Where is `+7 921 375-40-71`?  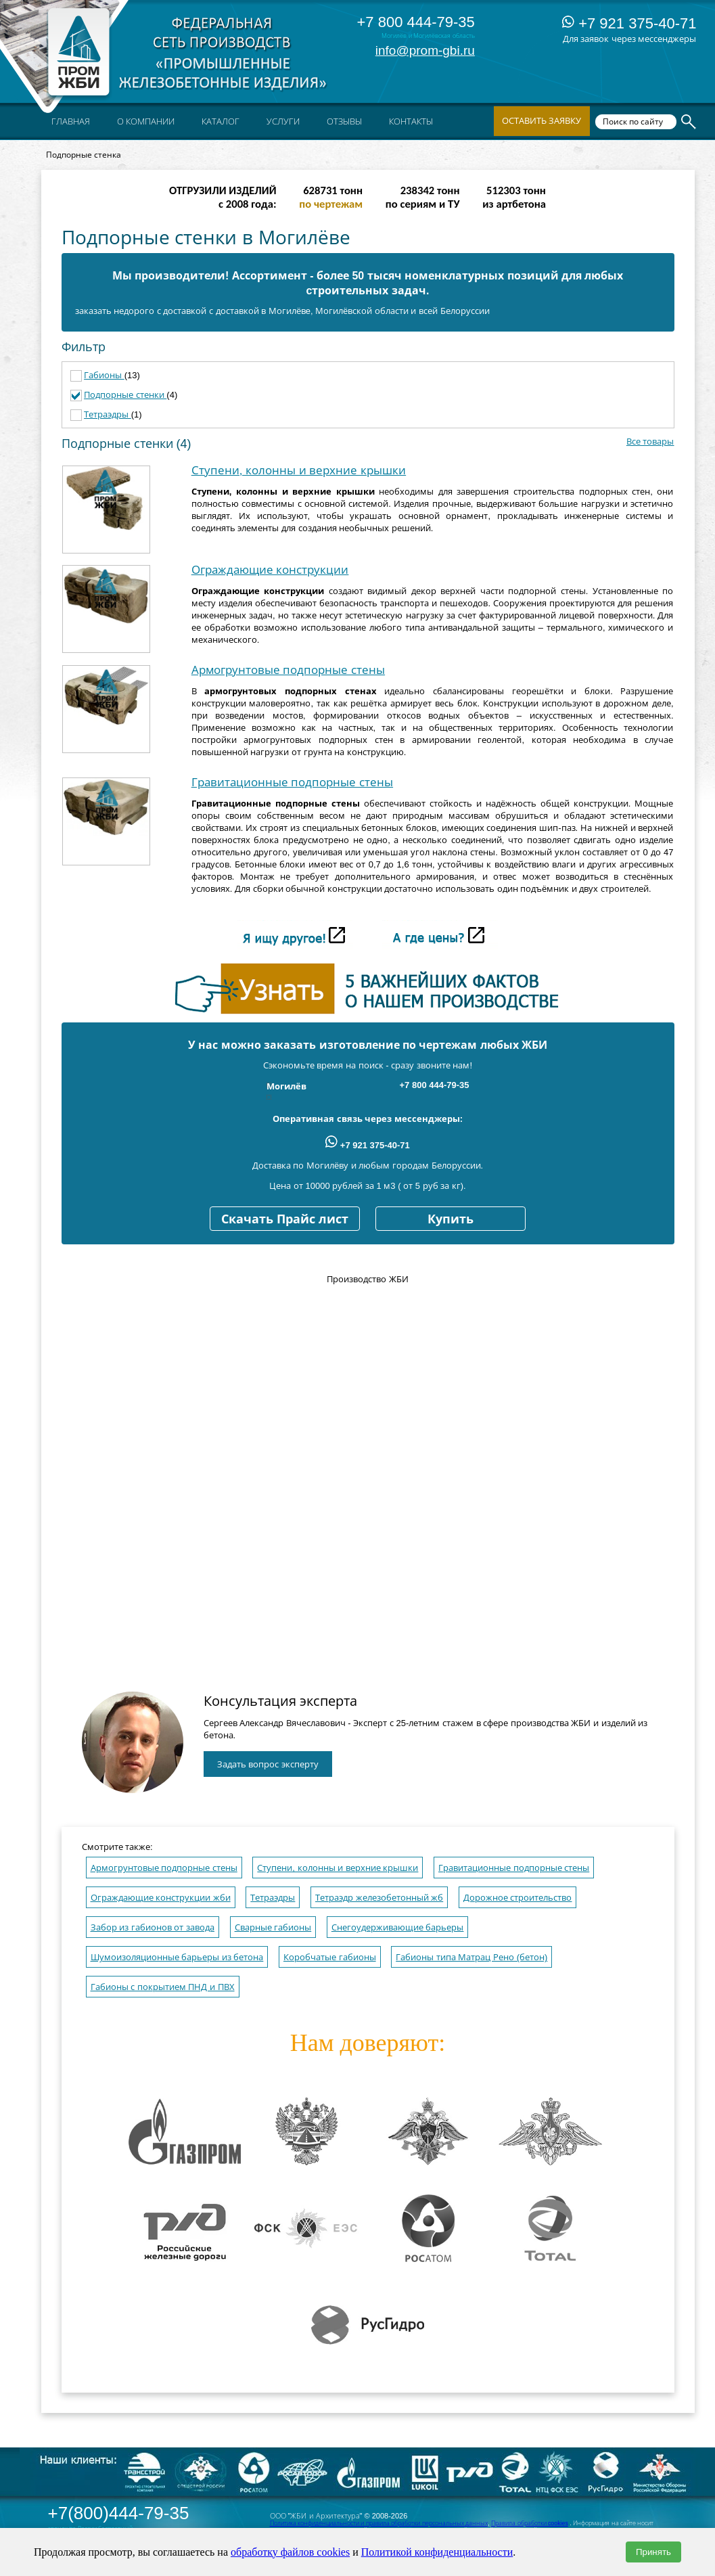
+7 921 375-40-71 is located at coordinates (629, 23).